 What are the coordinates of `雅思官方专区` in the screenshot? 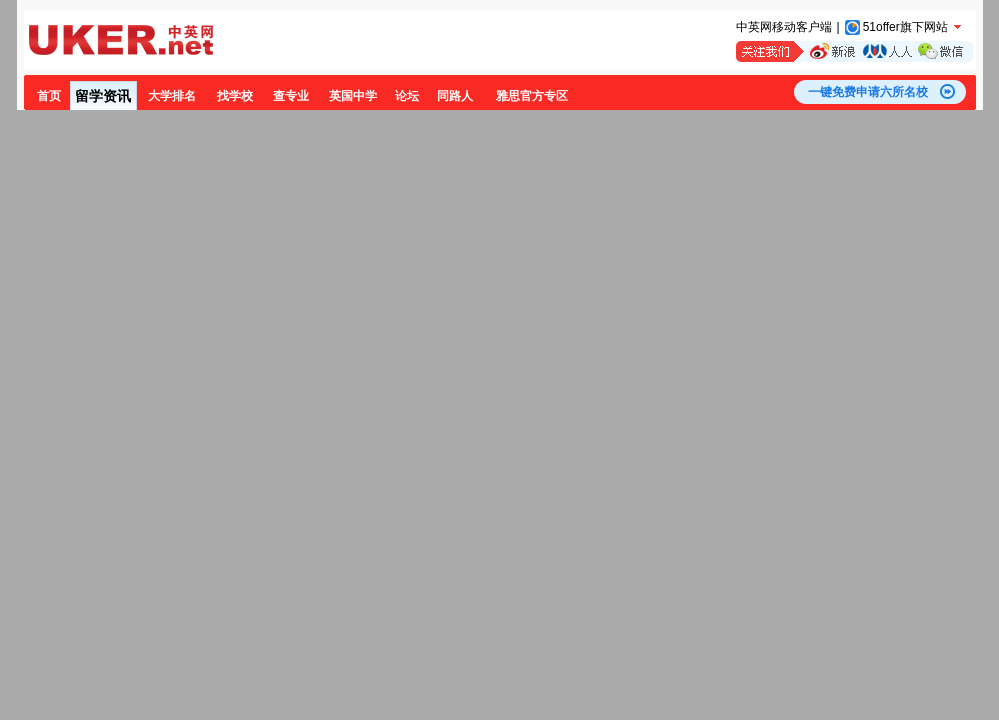 It's located at (532, 96).